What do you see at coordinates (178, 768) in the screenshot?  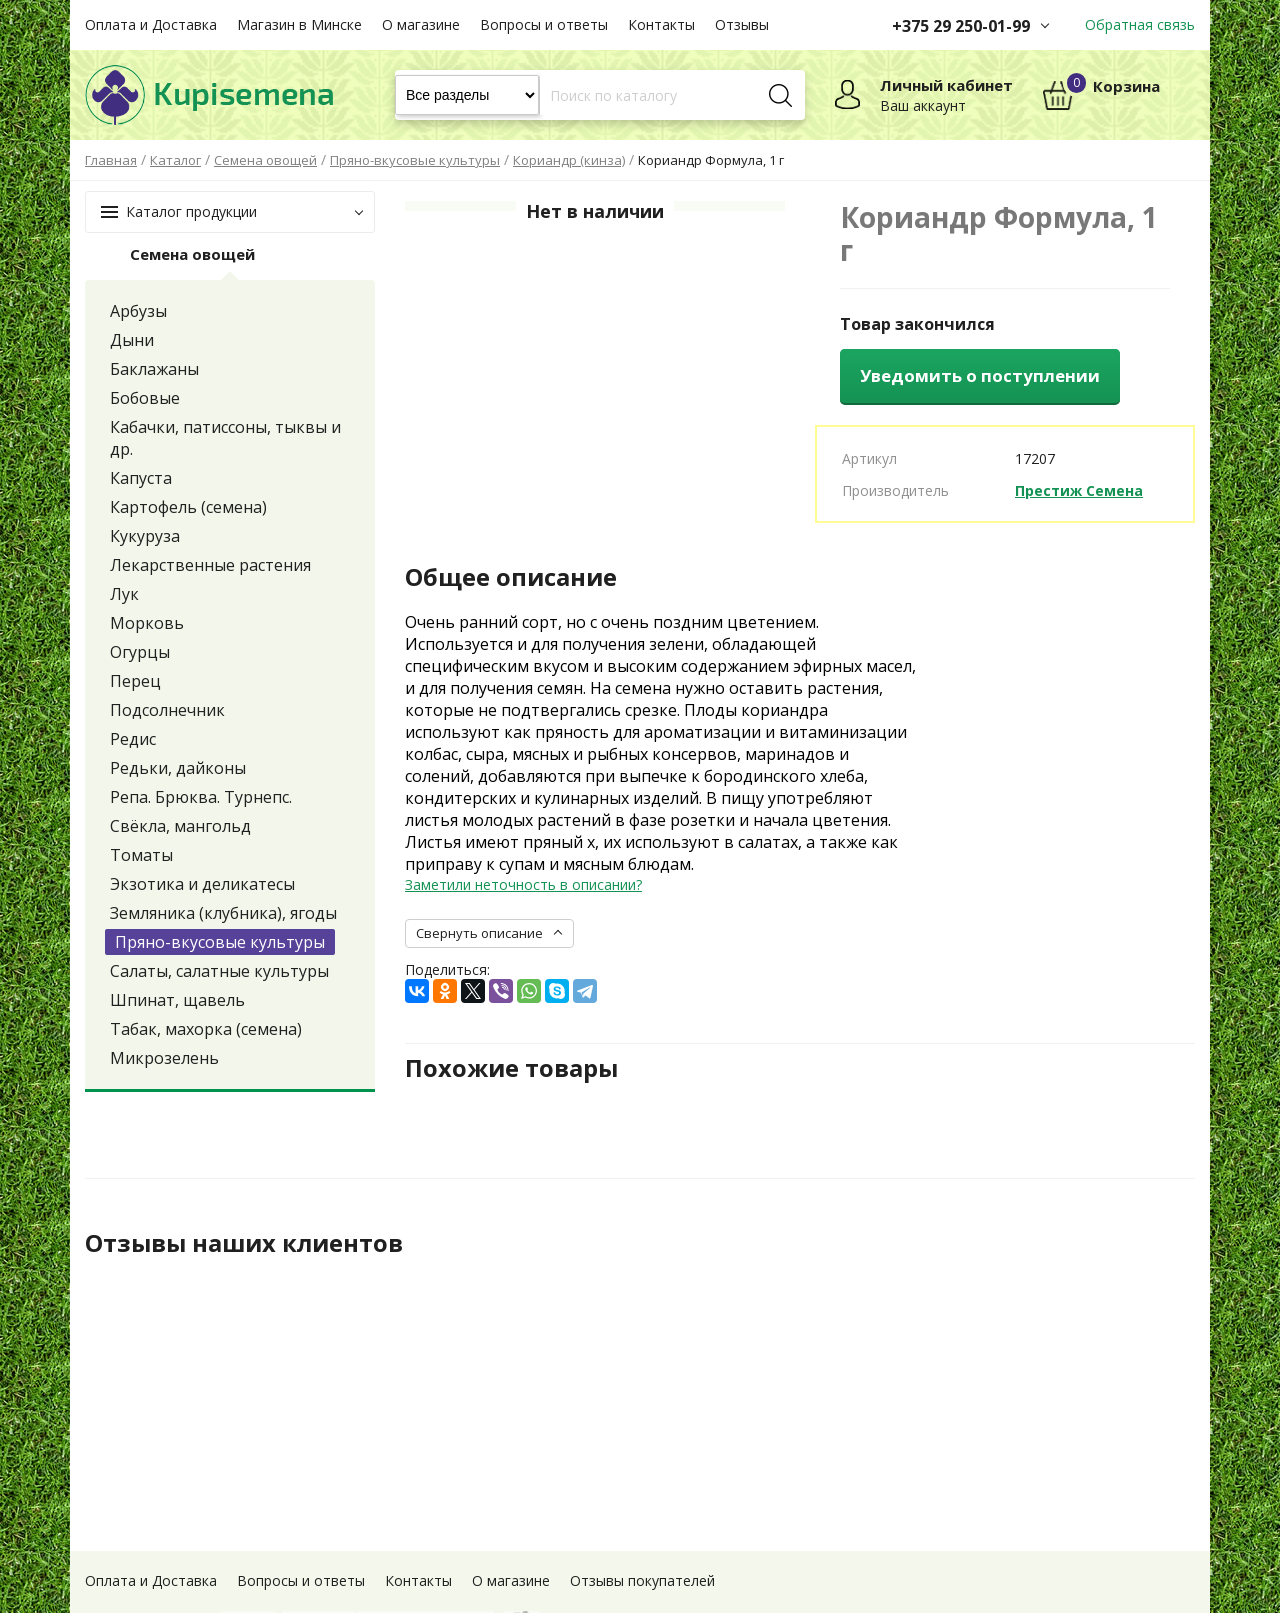 I see `Редьки, дайконы` at bounding box center [178, 768].